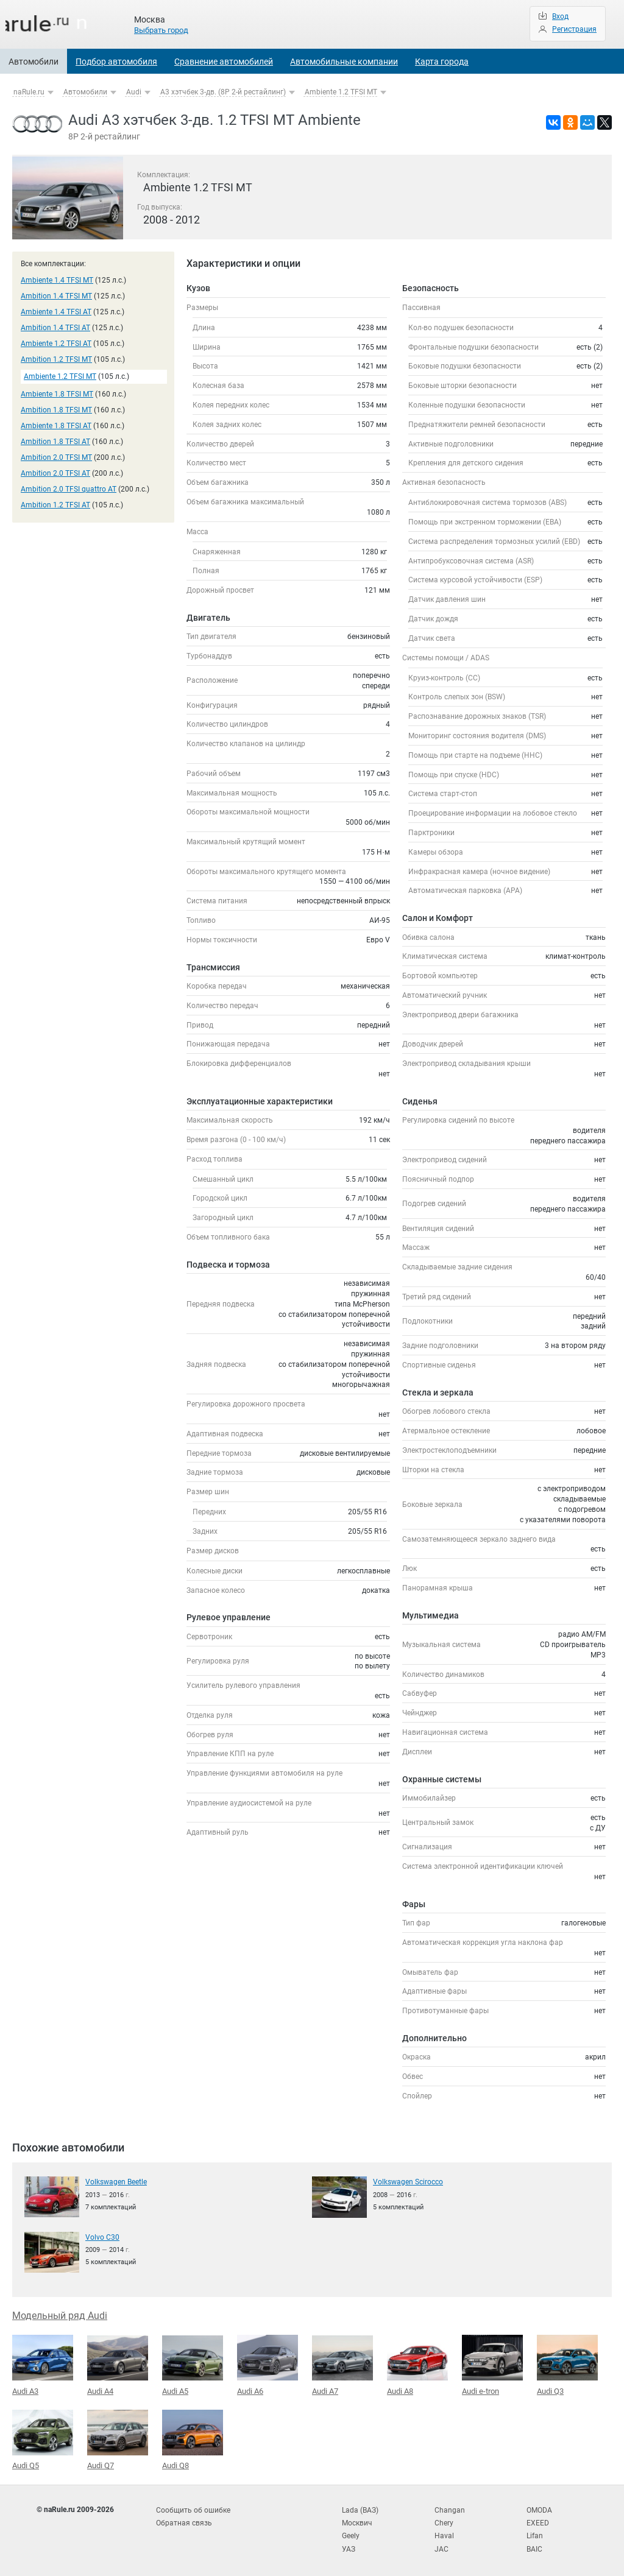 This screenshot has width=624, height=2576. What do you see at coordinates (344, 61) in the screenshot?
I see `Автомобильные компании` at bounding box center [344, 61].